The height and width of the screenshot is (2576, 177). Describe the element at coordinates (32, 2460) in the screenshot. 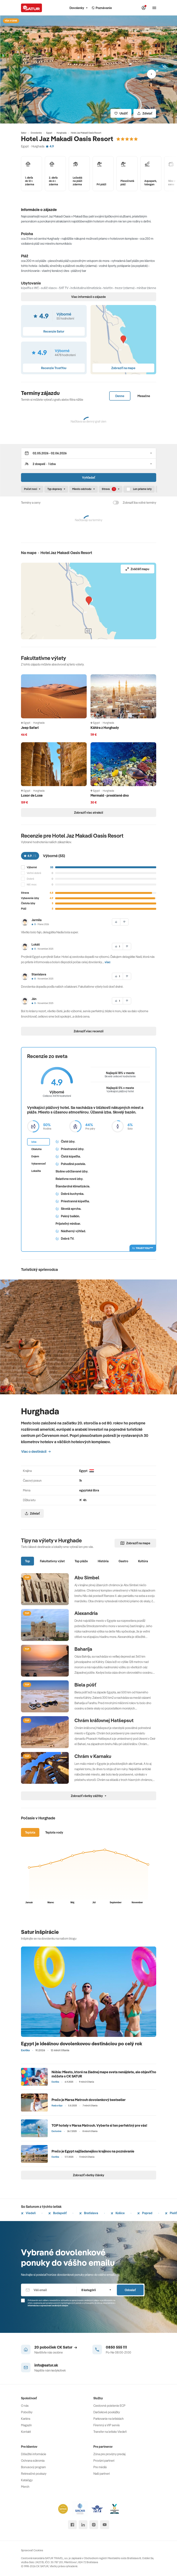

I see `Ochrana súkromia` at that location.